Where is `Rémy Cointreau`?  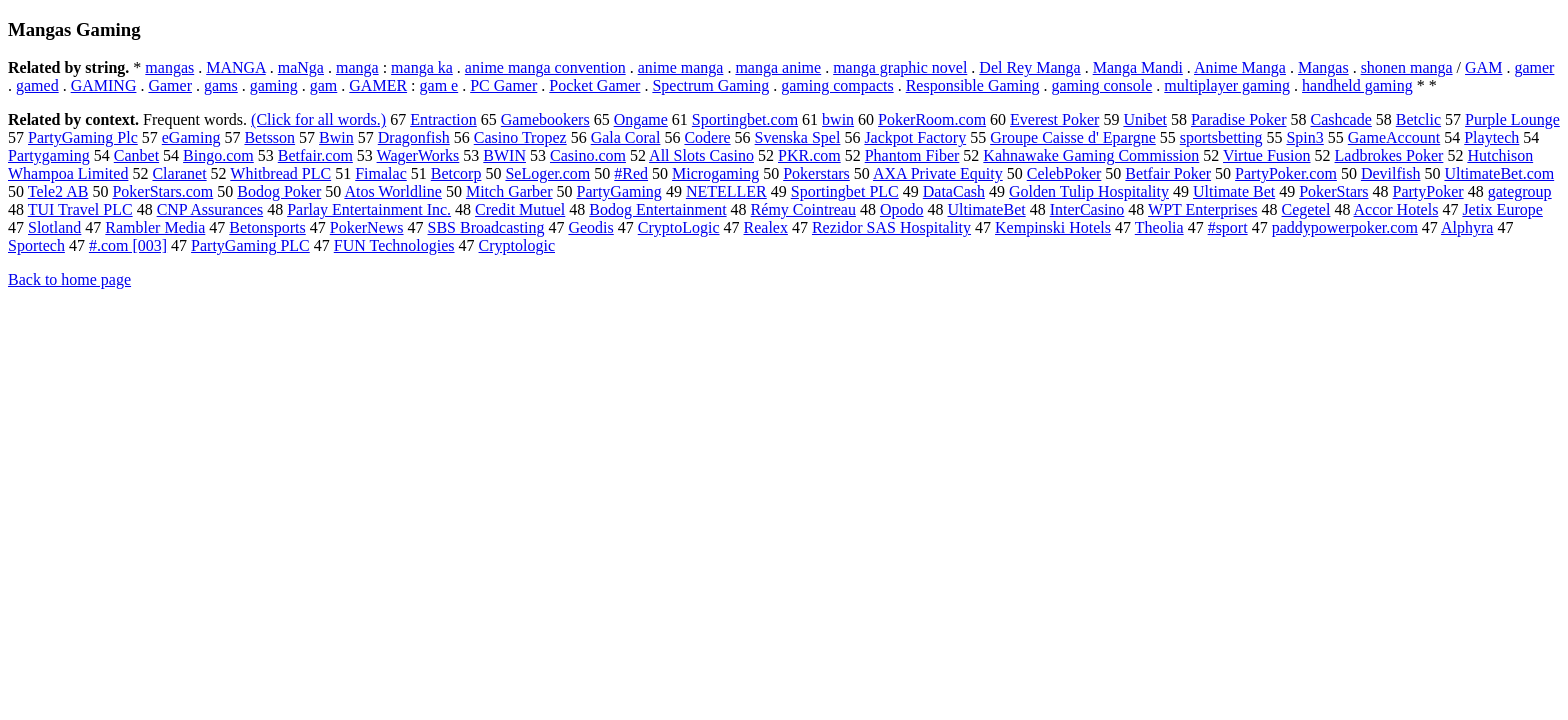
Rémy Cointreau is located at coordinates (803, 209).